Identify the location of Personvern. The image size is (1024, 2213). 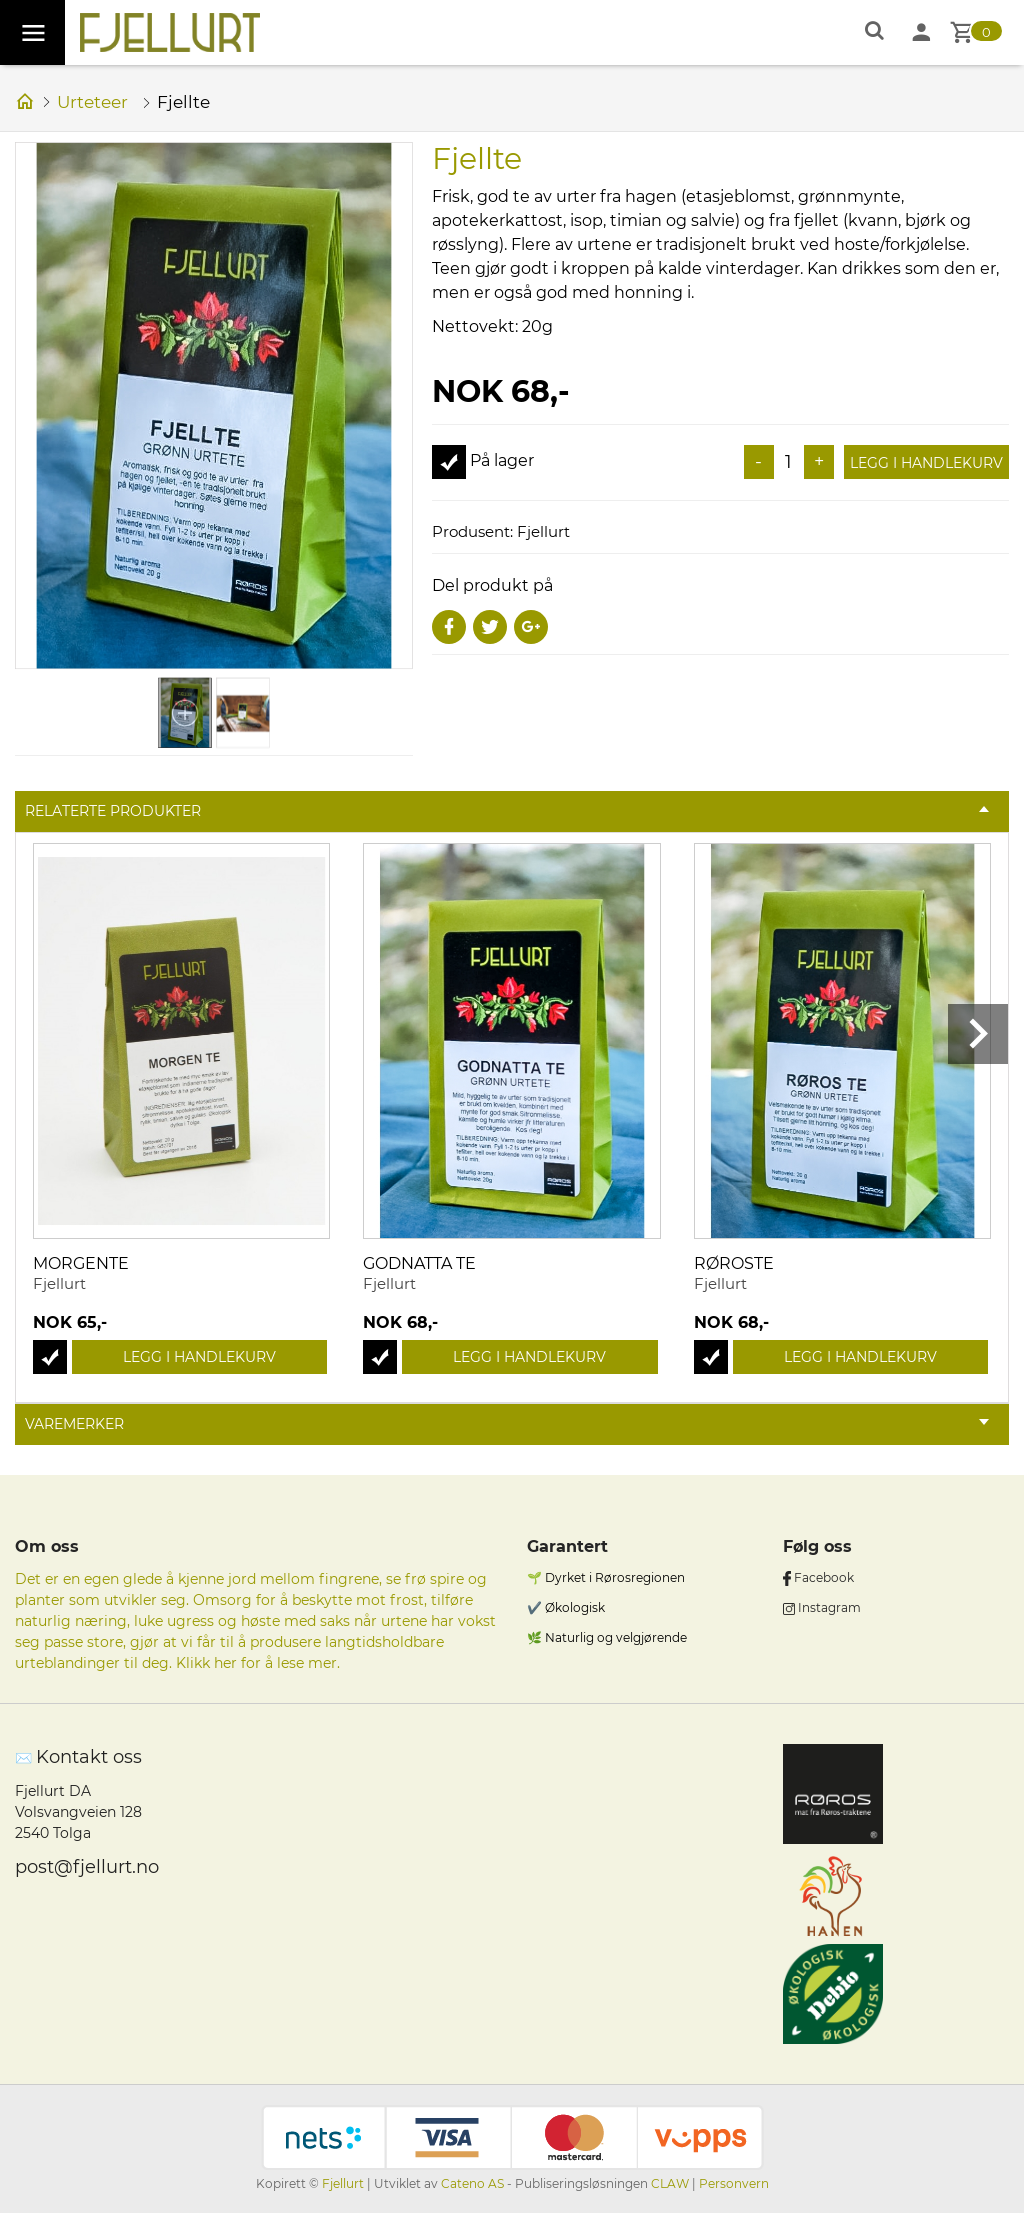
(734, 2183).